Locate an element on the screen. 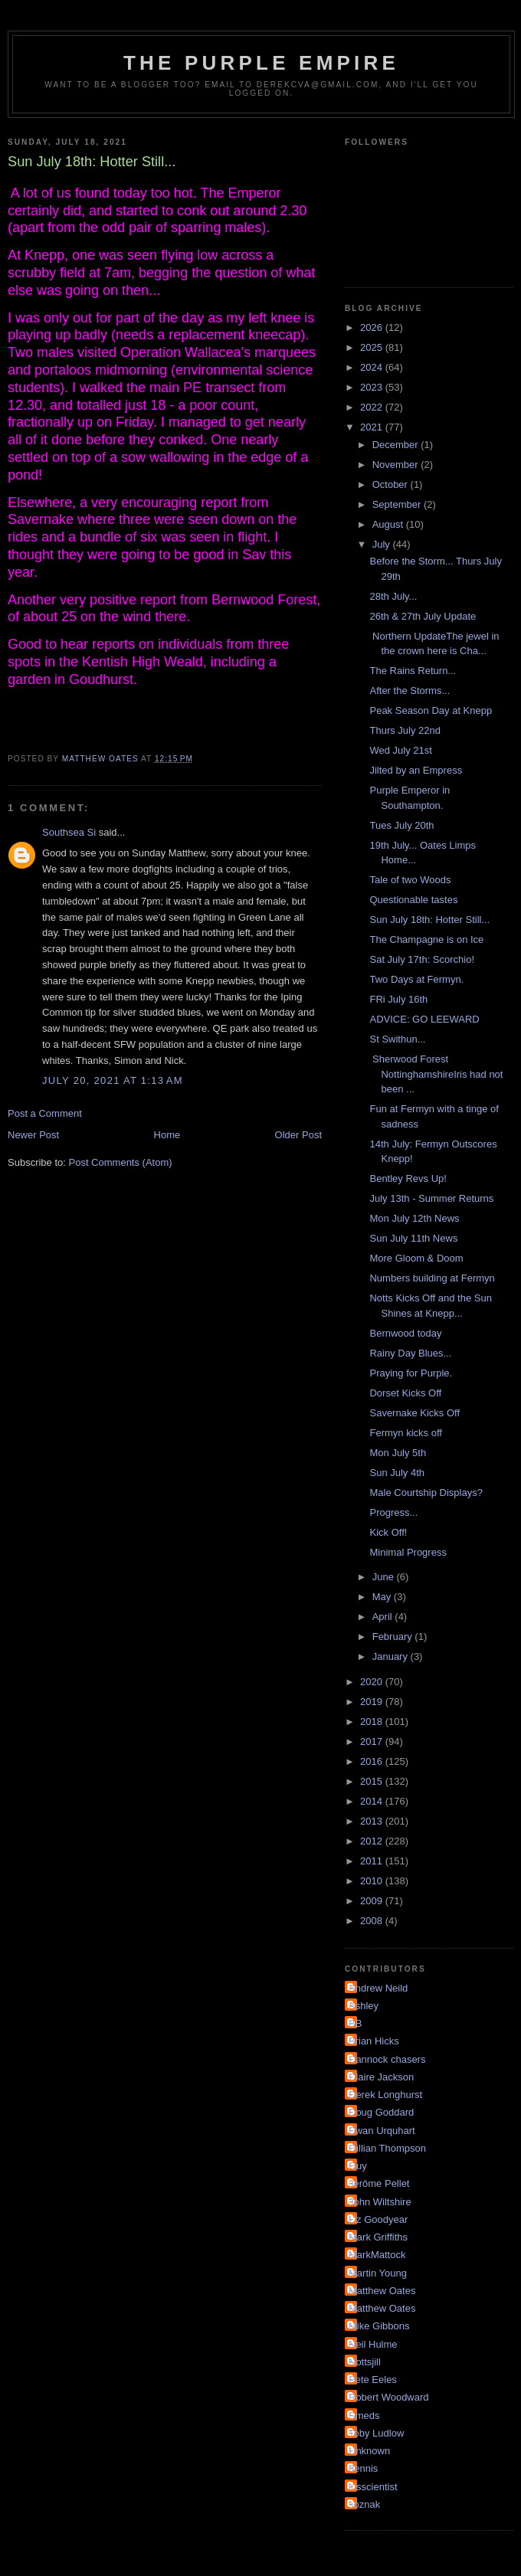  Gillian Thompson is located at coordinates (387, 2148).